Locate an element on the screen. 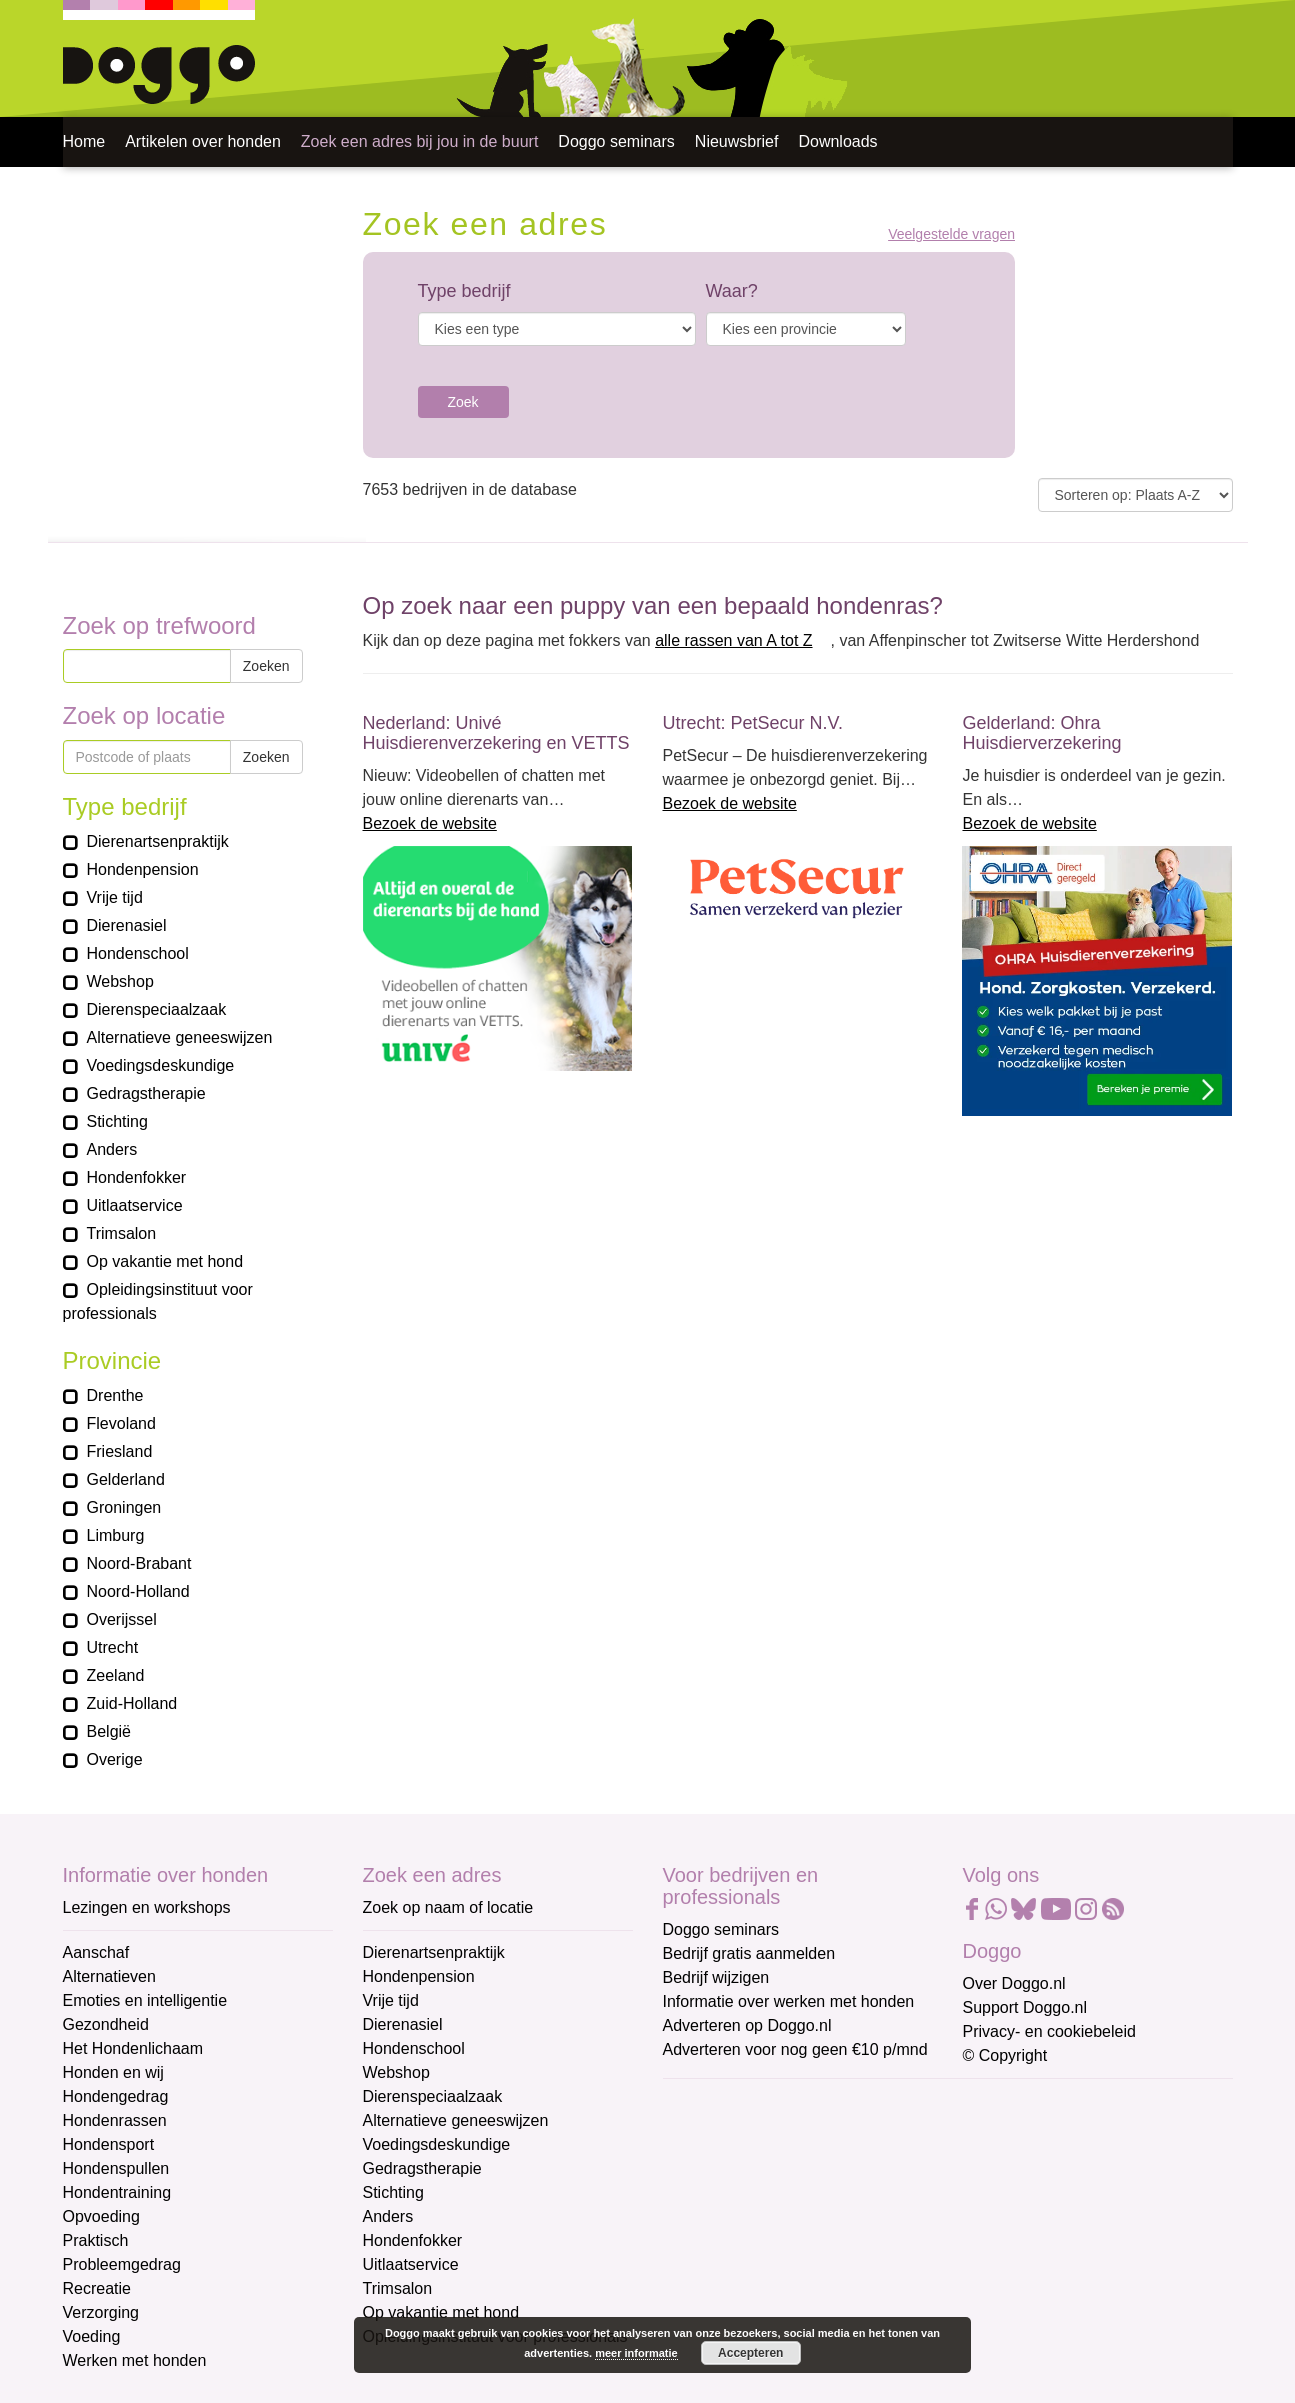  Voedingsdeskundige is located at coordinates (437, 2144).